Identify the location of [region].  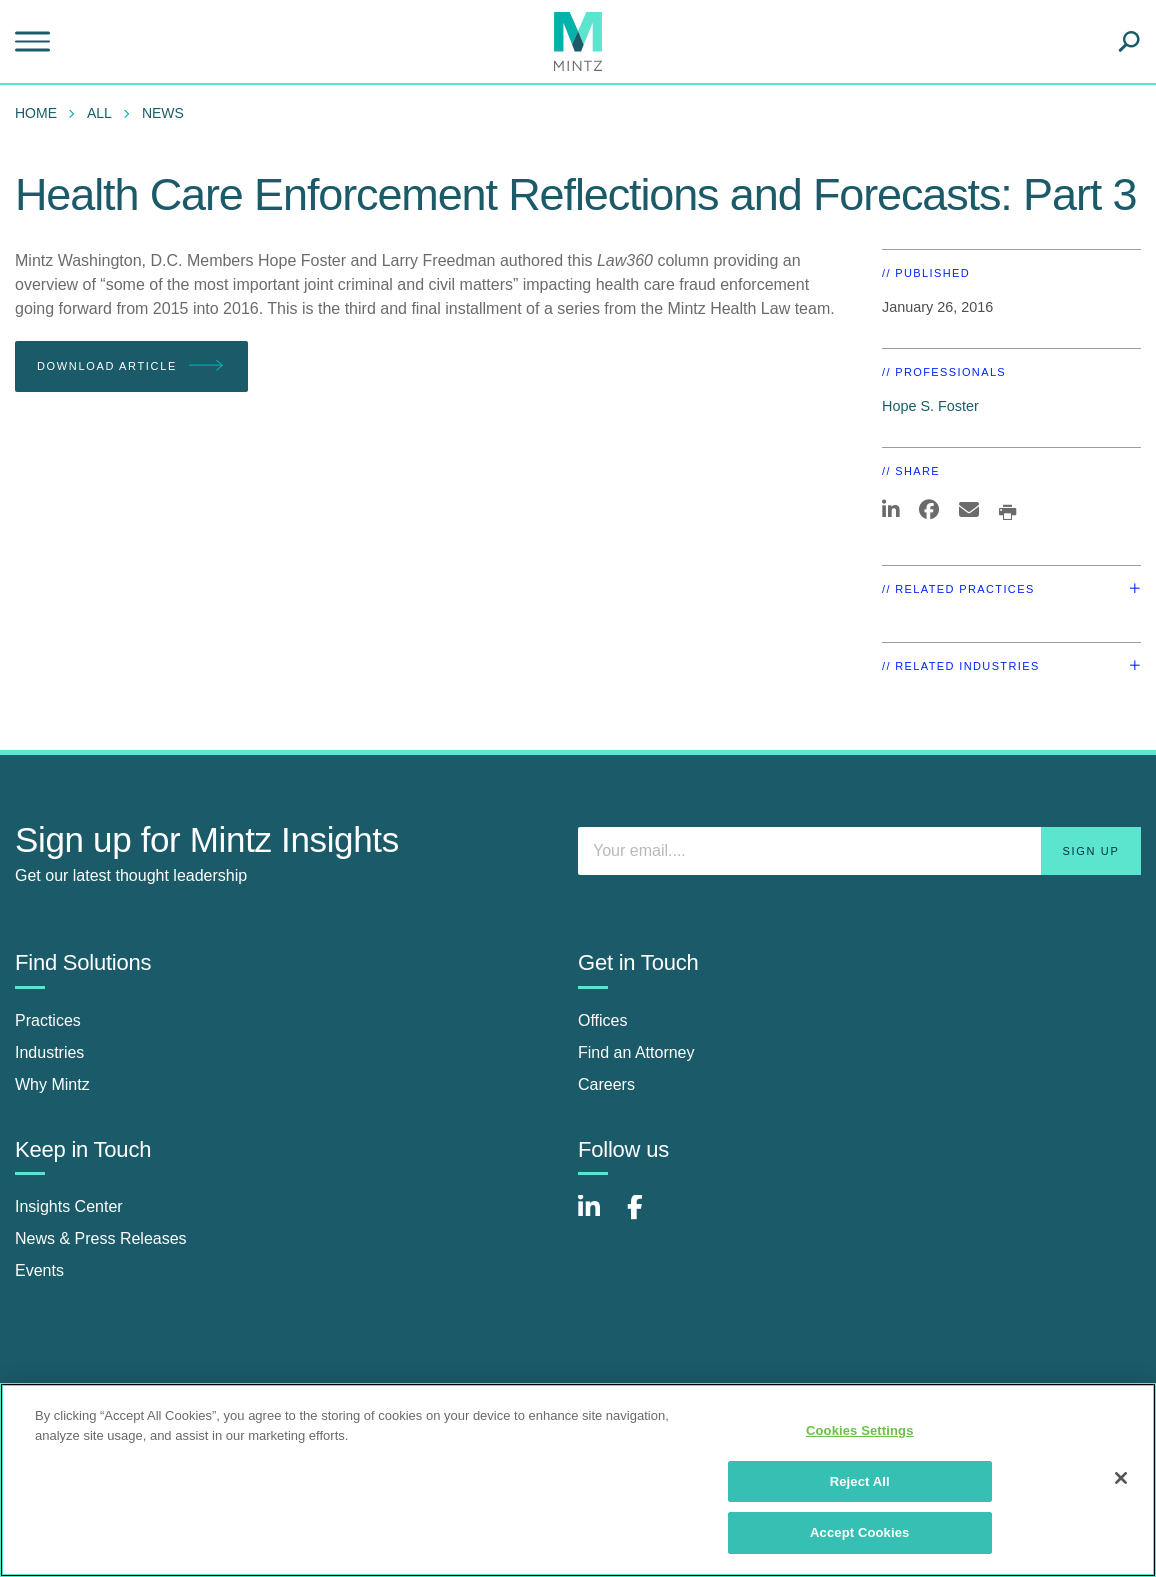
(578, 1480).